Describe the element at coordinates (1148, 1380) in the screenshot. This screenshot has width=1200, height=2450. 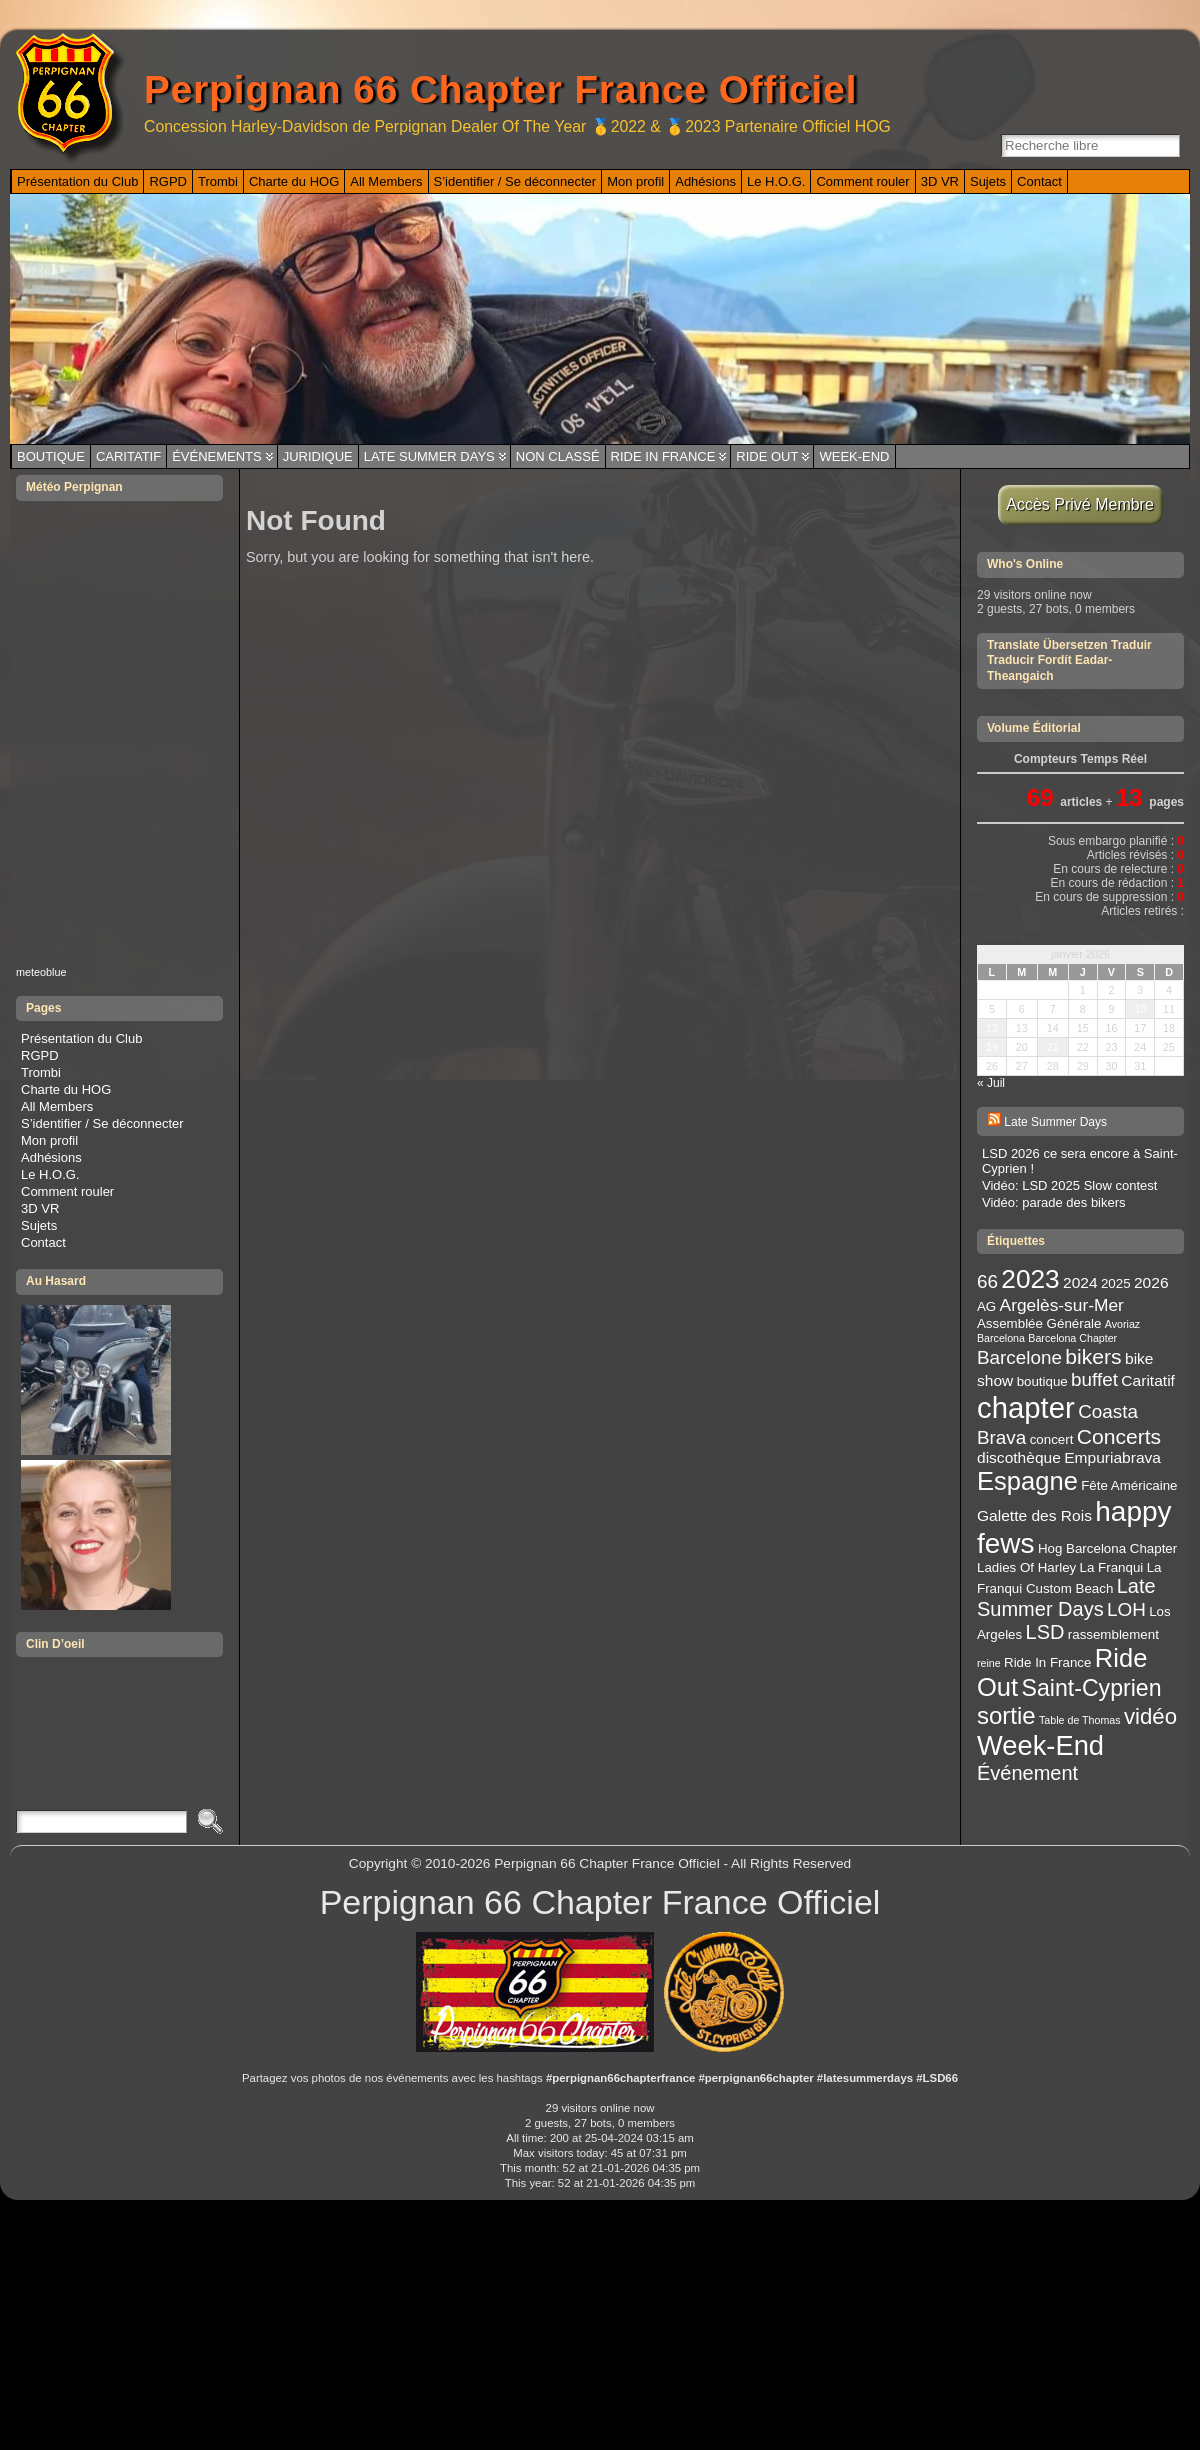
I see `Caritatif [Caritatif (4 éléments)]` at that location.